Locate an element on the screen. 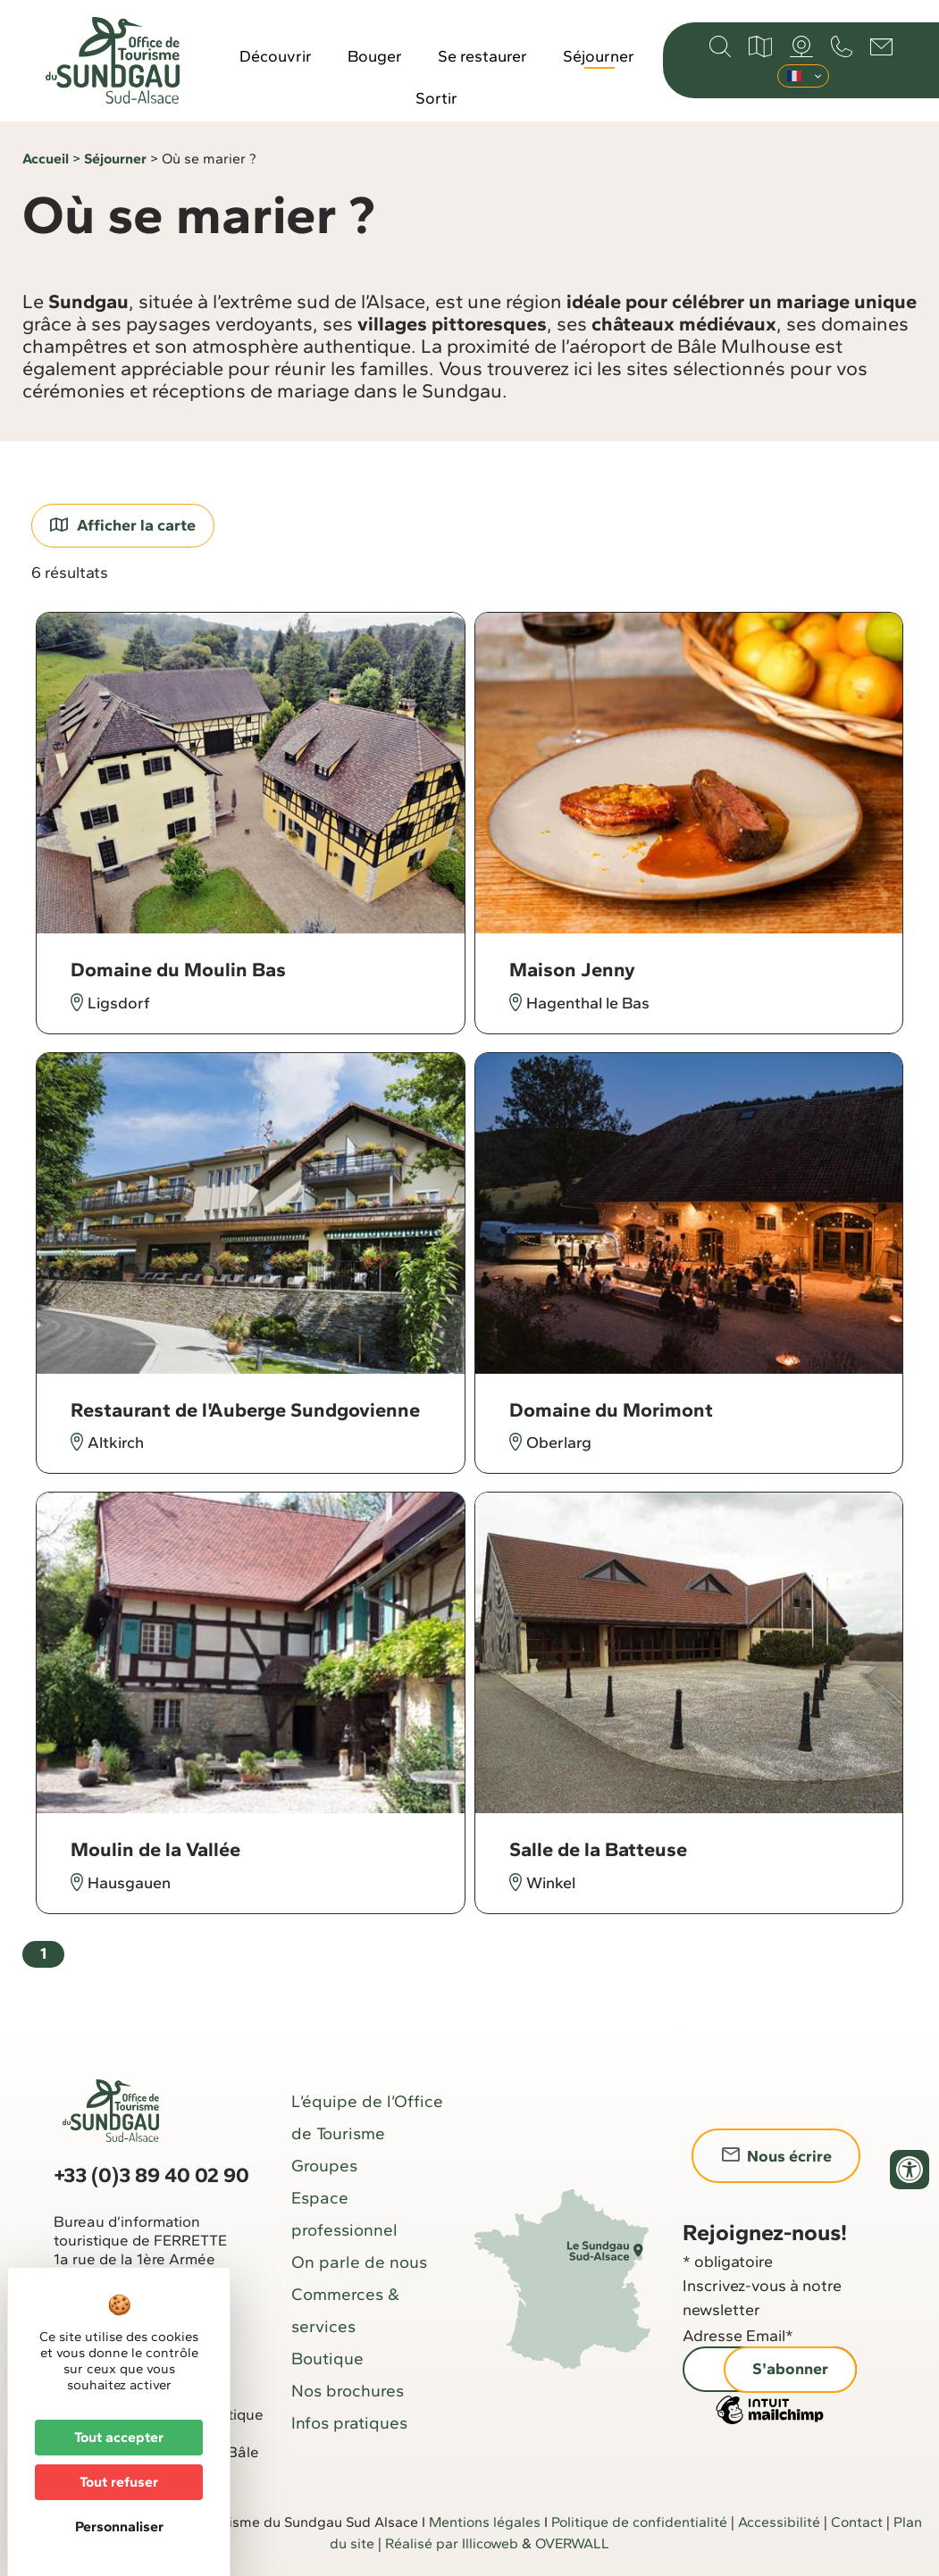 The image size is (939, 2576). Se restaurer is located at coordinates (482, 56).